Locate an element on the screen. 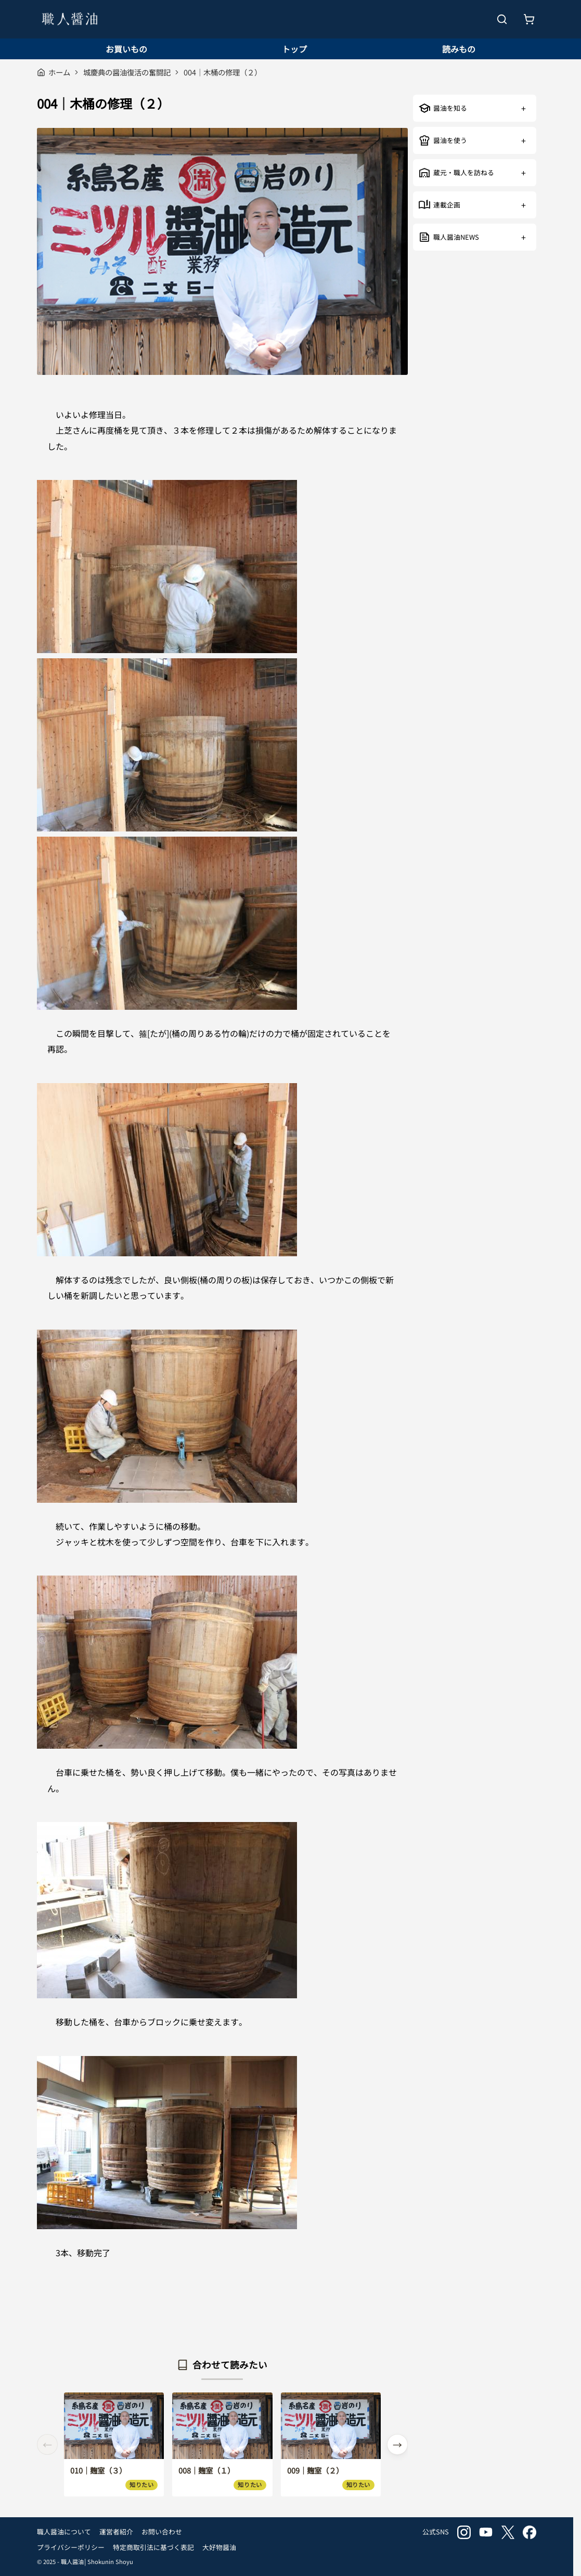 The height and width of the screenshot is (2576, 581). instagram is located at coordinates (464, 2532).